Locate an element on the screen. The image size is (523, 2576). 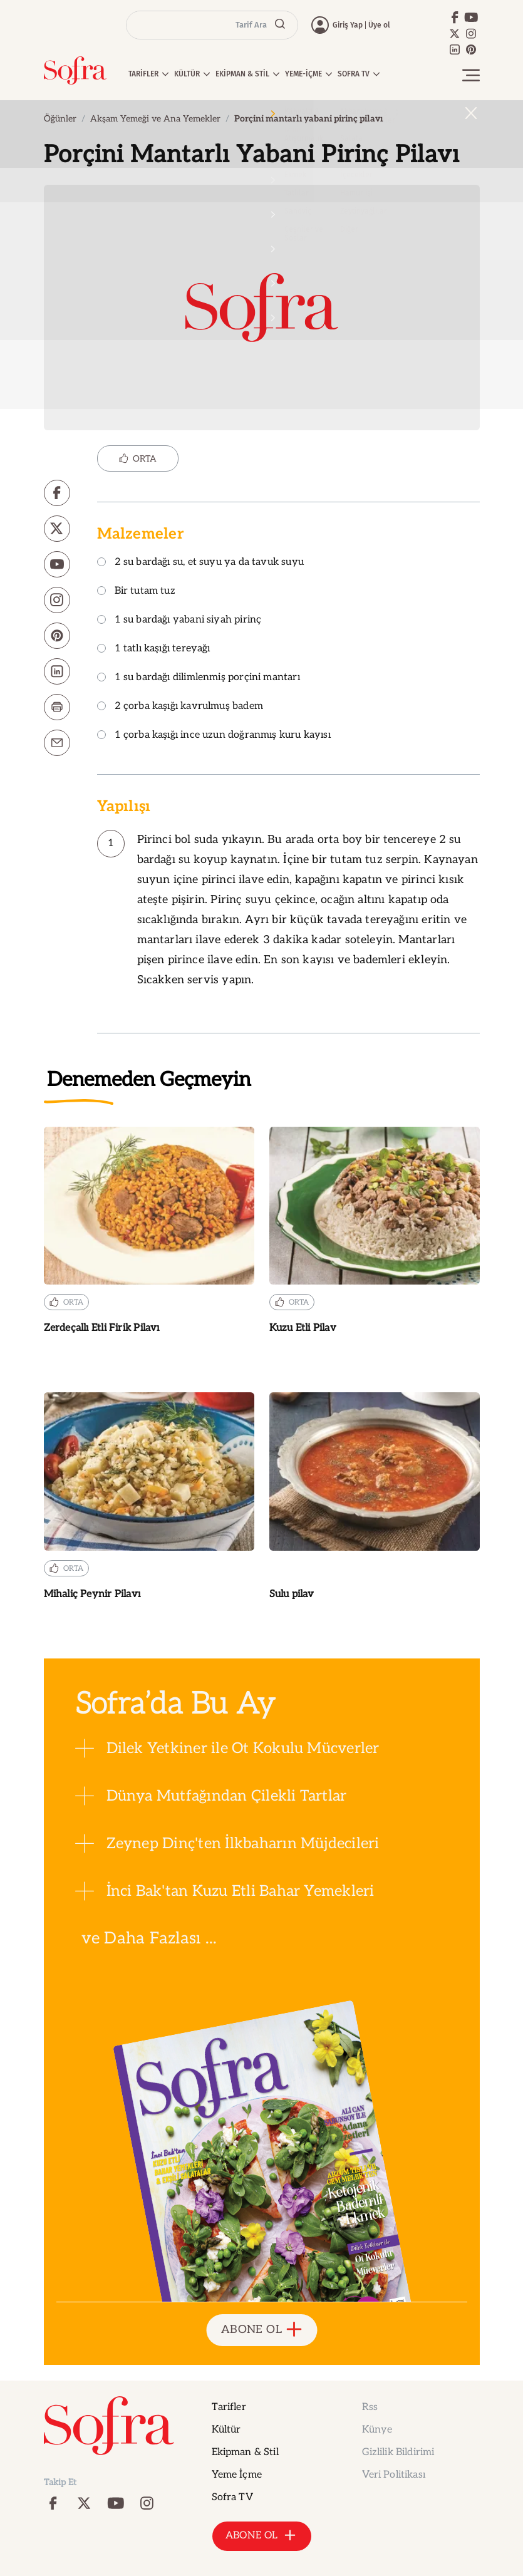
1 su bardağı dilimlenmiş porçini mantarı is located at coordinates (198, 678).